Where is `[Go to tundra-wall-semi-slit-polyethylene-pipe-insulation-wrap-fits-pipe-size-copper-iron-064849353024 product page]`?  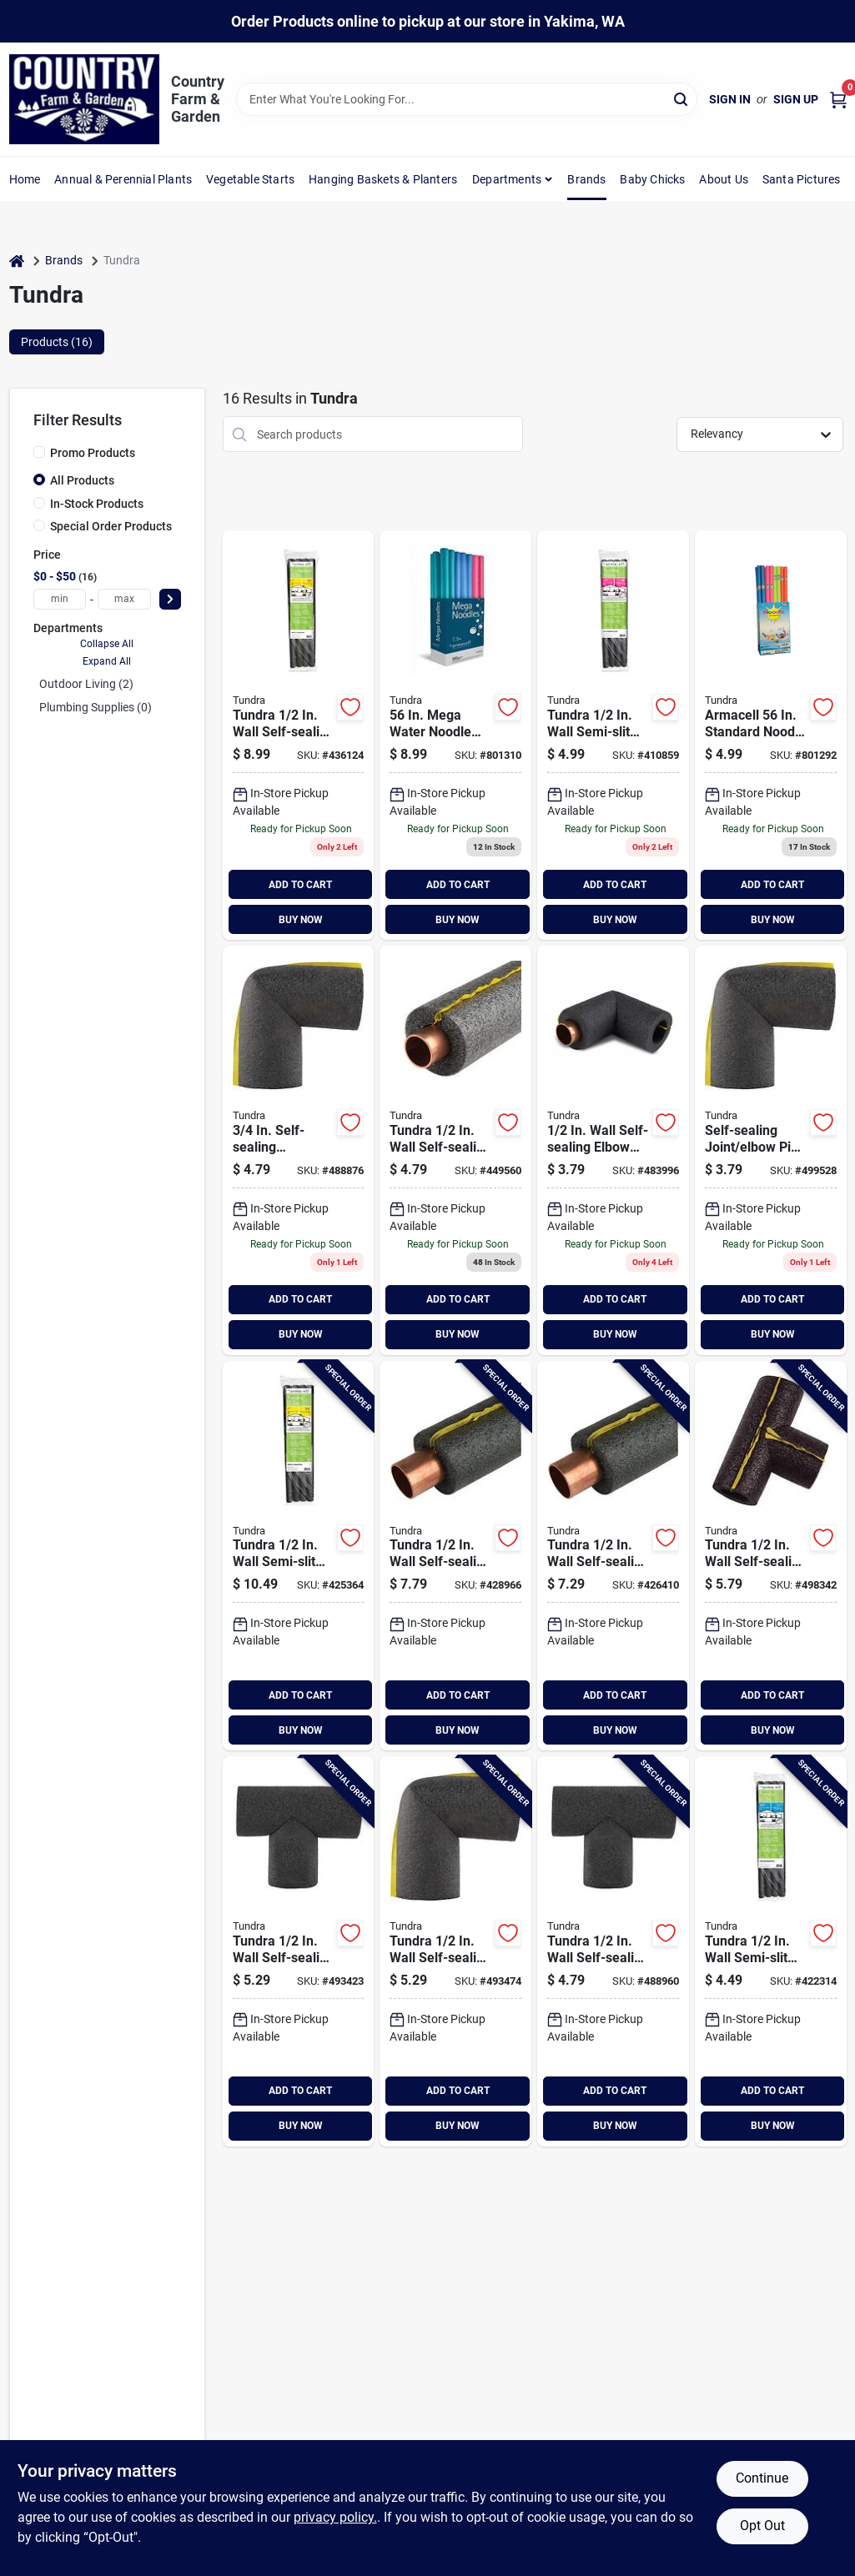 [Go to tundra-wall-semi-slit-polyethylene-pipe-insulation-wrap-fits-pipe-size-copper-iron-064849353024 product page] is located at coordinates (771, 1951).